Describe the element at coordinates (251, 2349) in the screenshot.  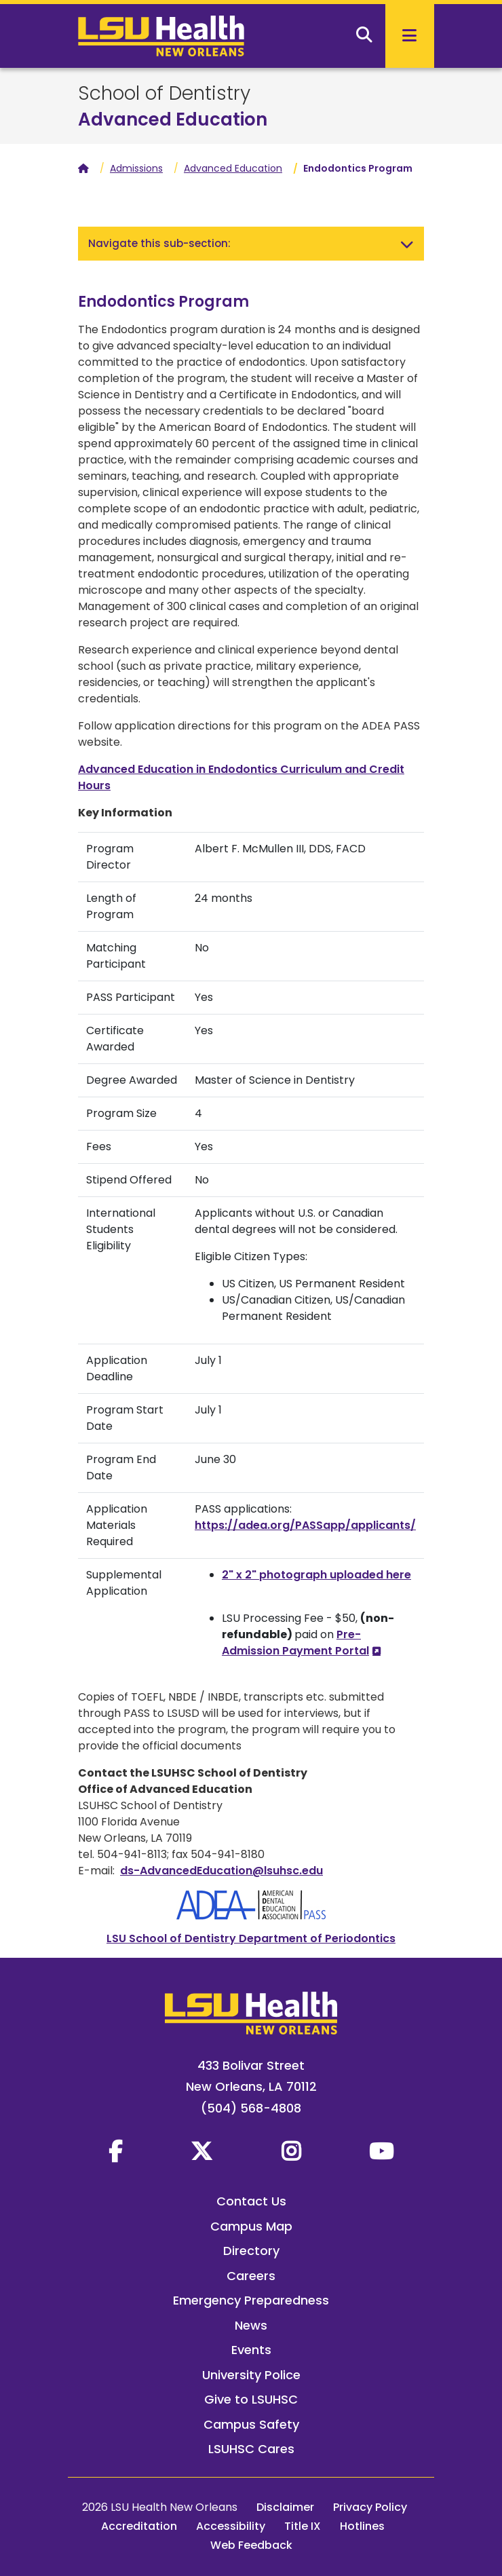
I see `Events` at that location.